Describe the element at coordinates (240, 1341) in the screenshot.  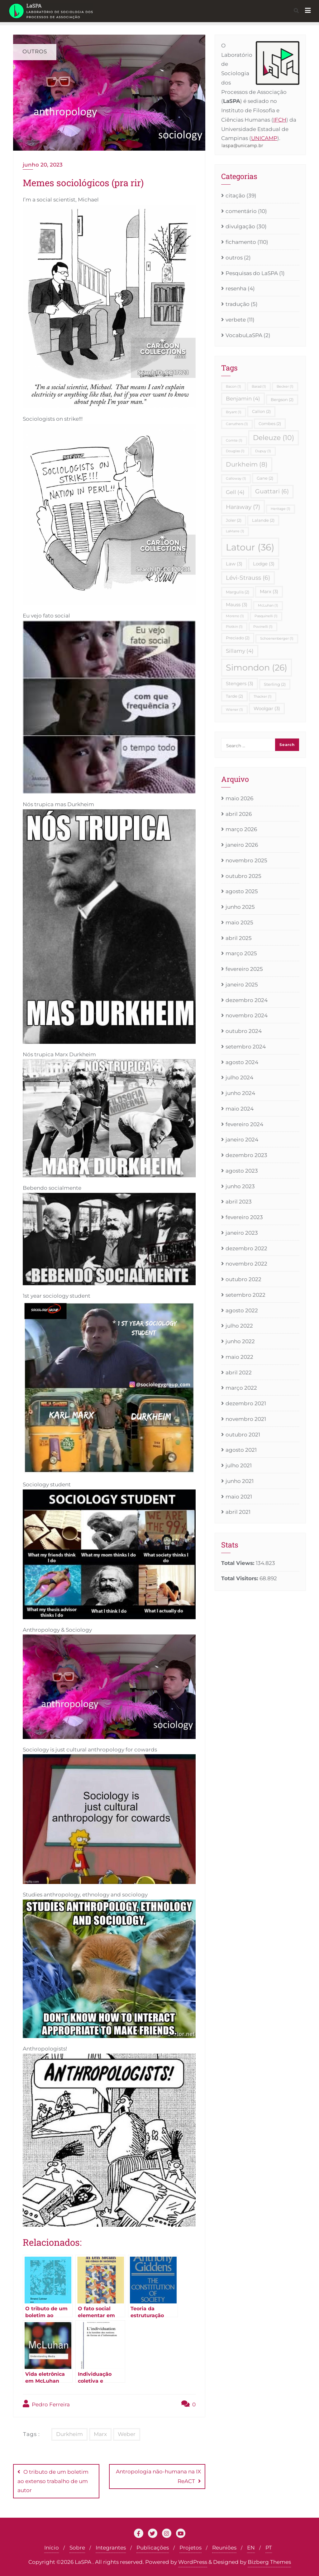
I see `junho 2022` at that location.